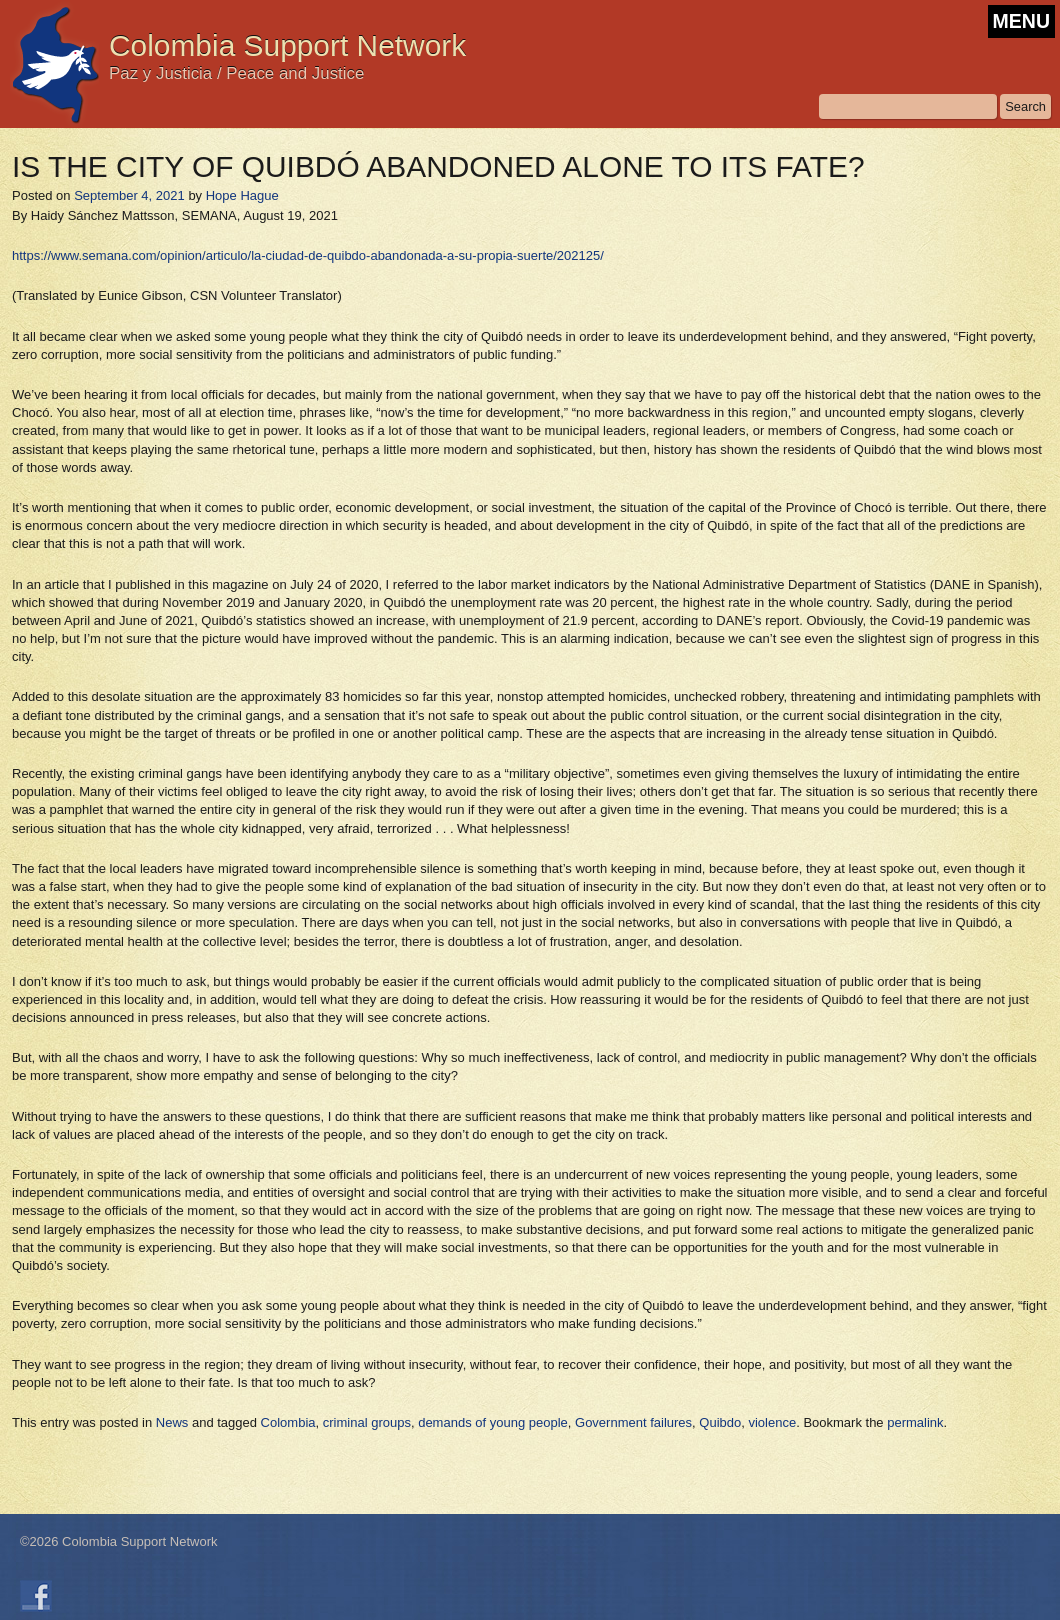 The image size is (1060, 1620). What do you see at coordinates (915, 1422) in the screenshot?
I see `permalink` at bounding box center [915, 1422].